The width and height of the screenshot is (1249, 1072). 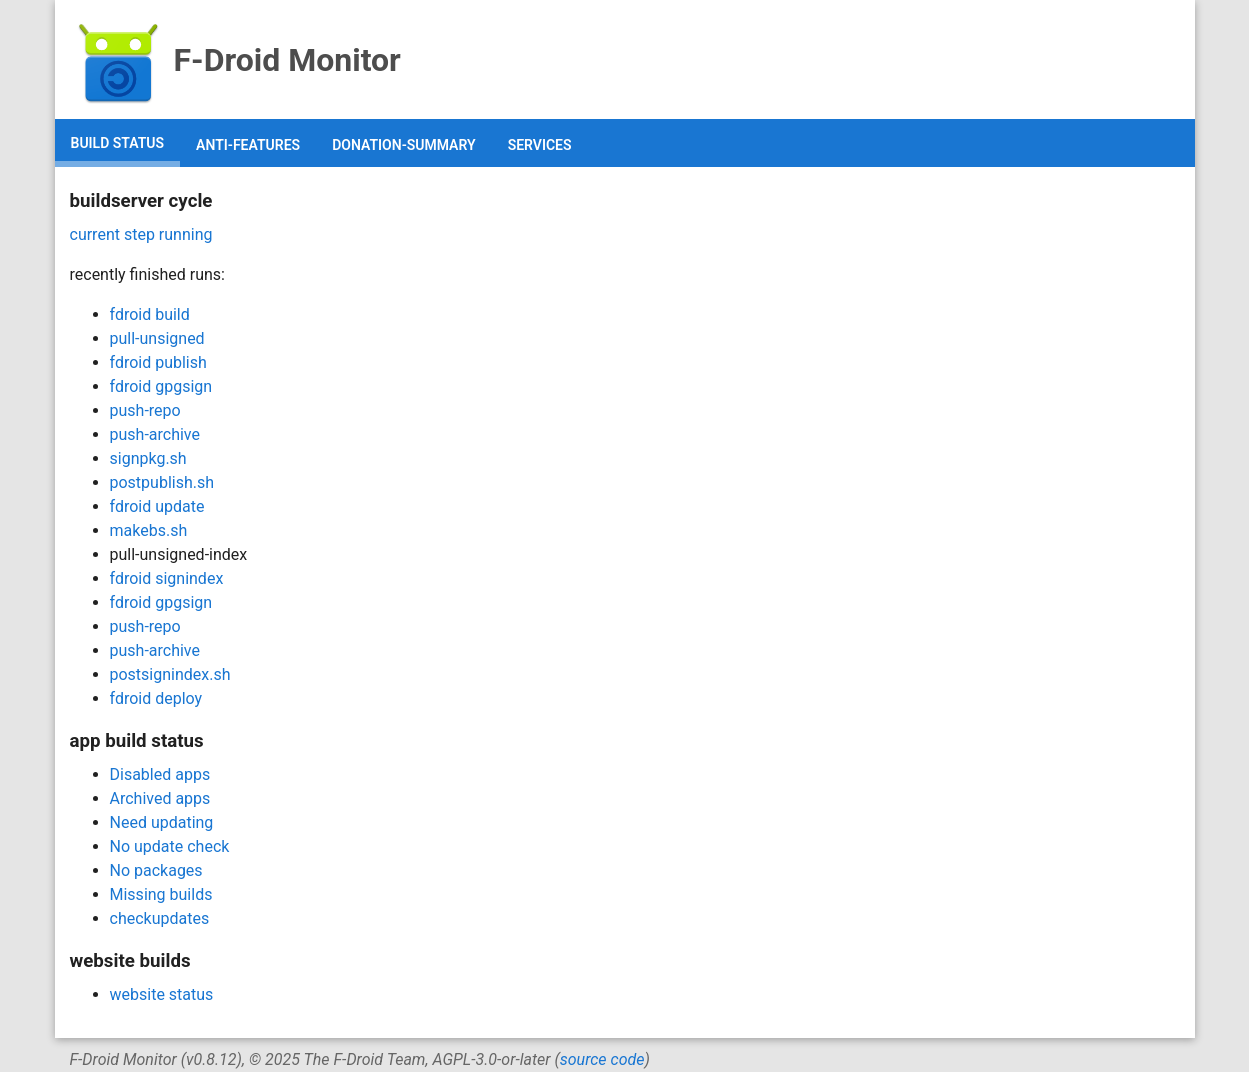 I want to click on fdroid gpgsign, so click(x=161, y=386).